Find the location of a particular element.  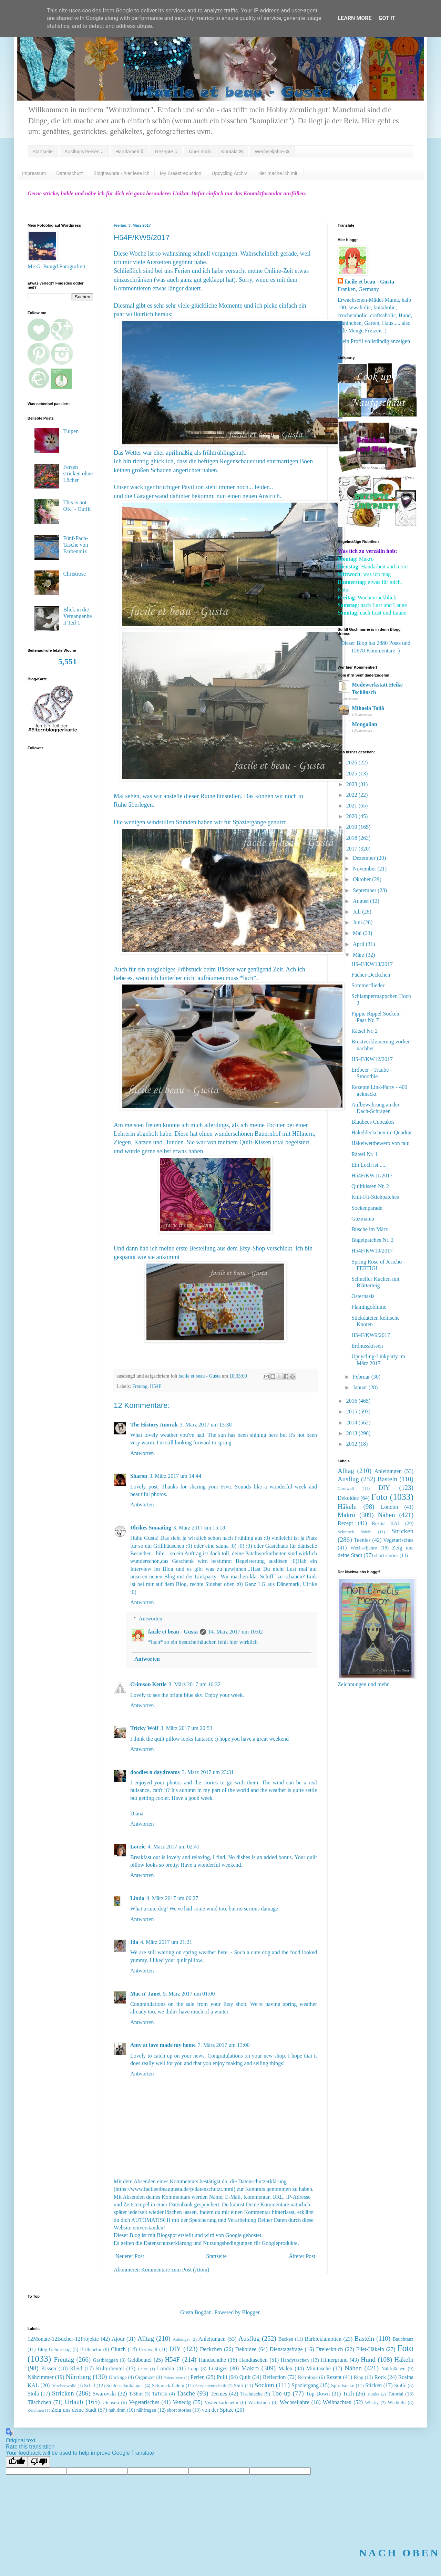

2025 is located at coordinates (352, 773).